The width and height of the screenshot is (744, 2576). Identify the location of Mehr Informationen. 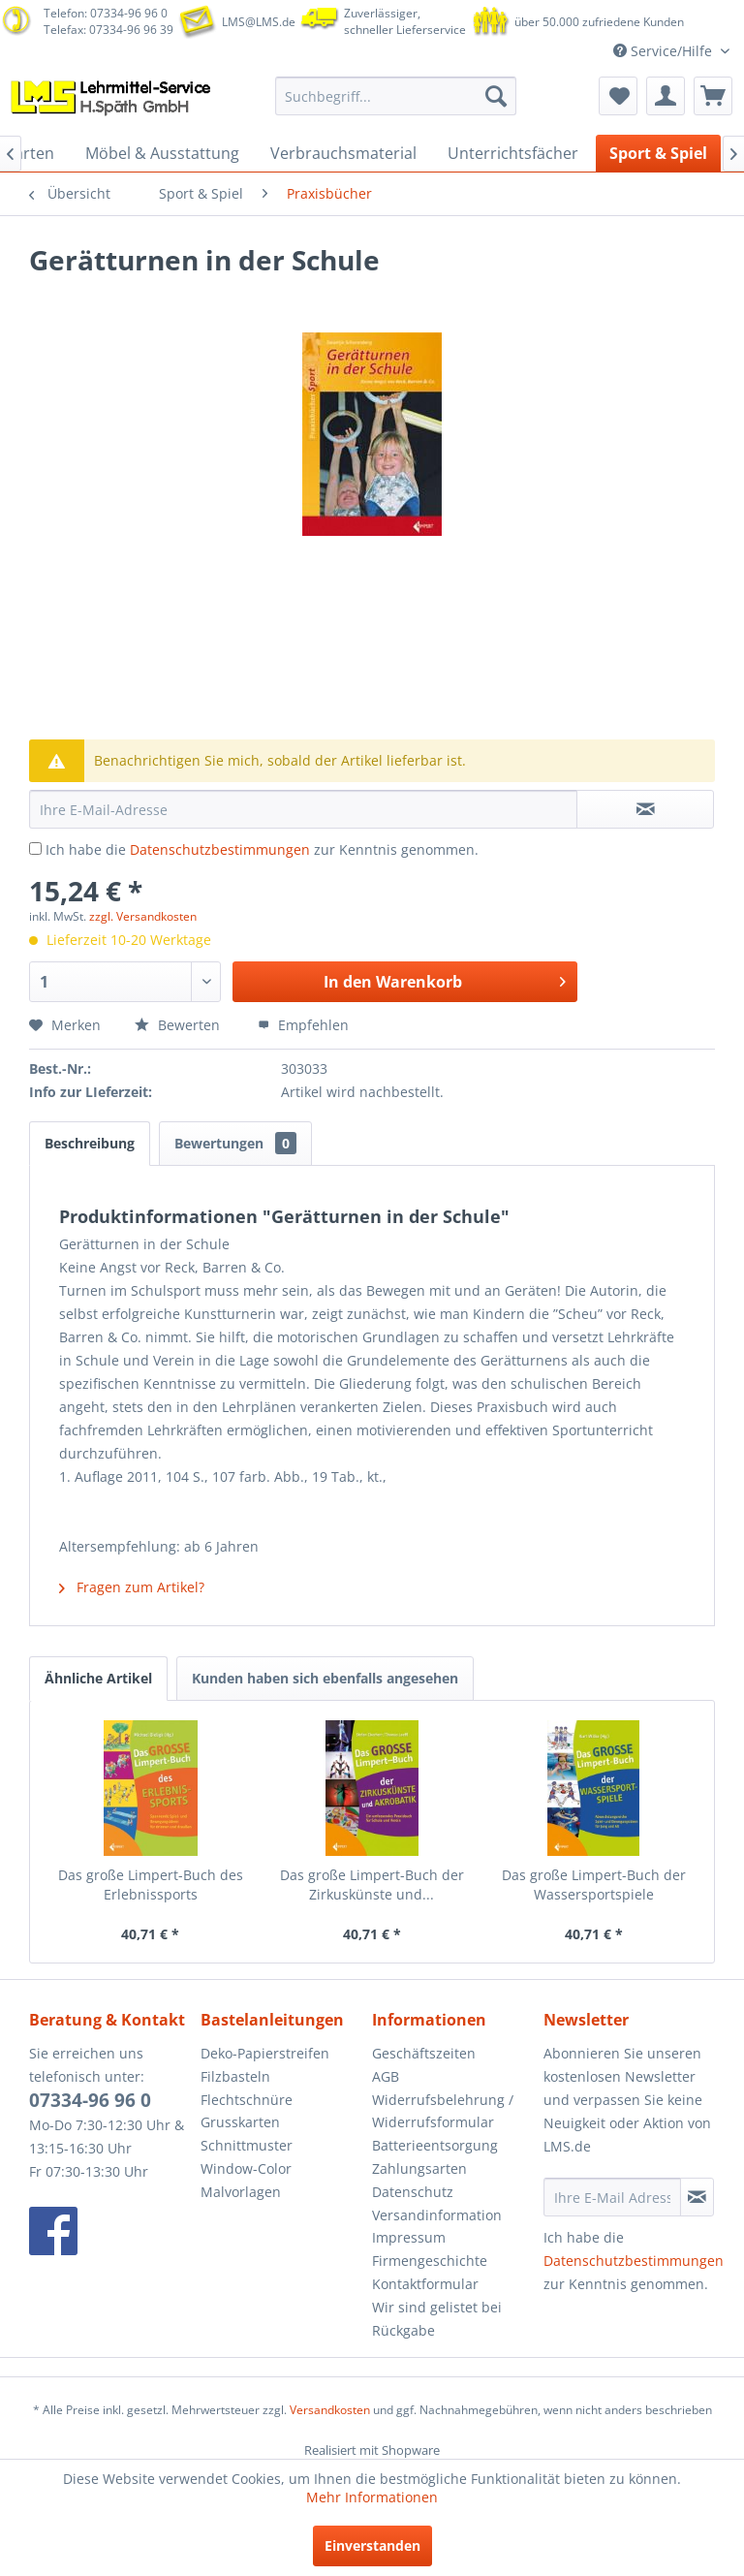
(372, 2497).